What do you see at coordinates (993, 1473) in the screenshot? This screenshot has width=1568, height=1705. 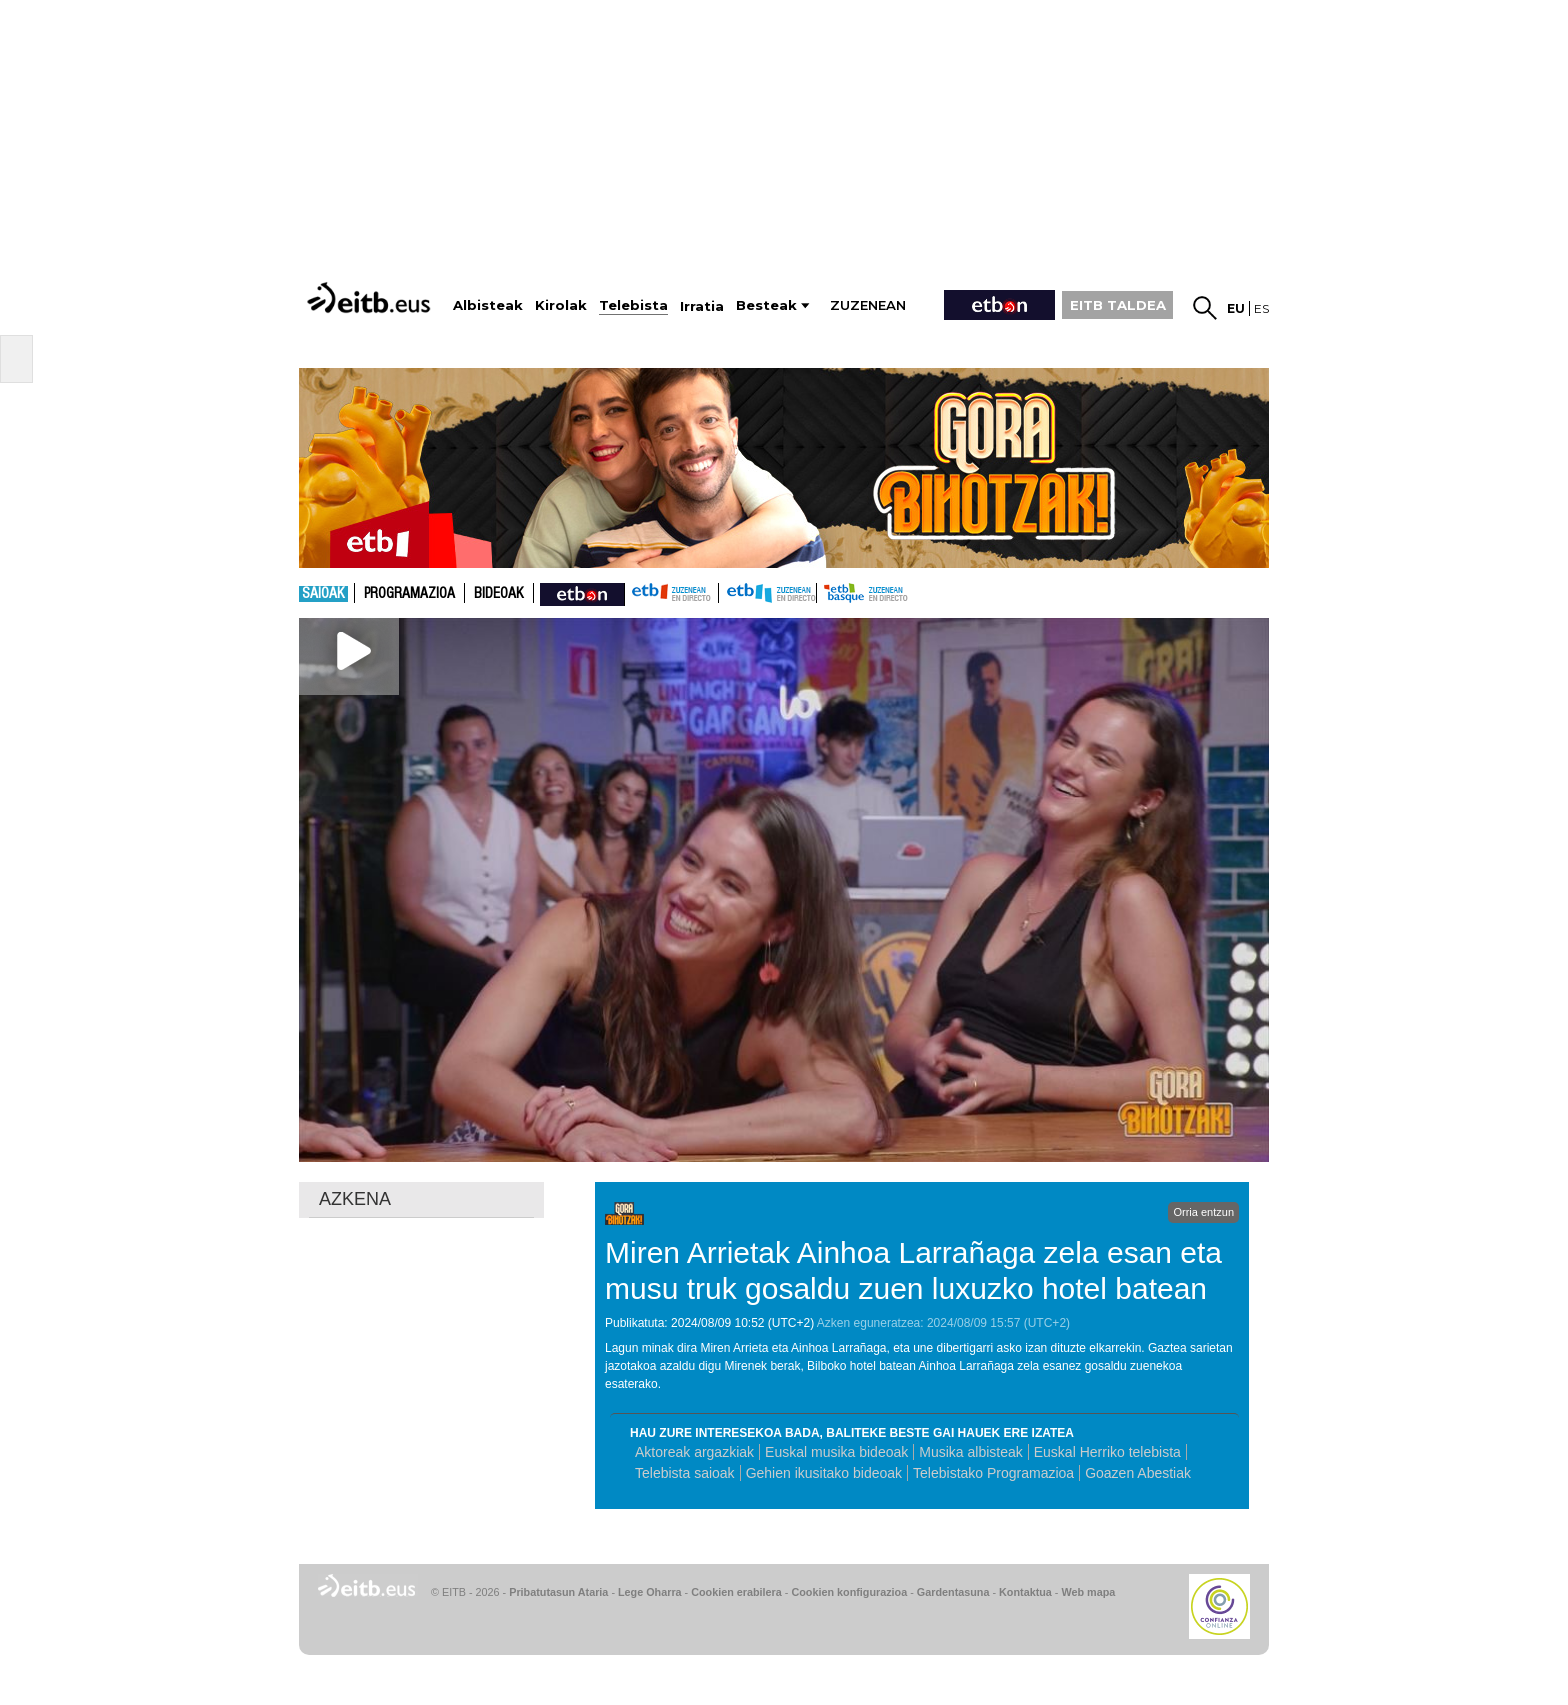 I see `Telebistako Programazioa` at bounding box center [993, 1473].